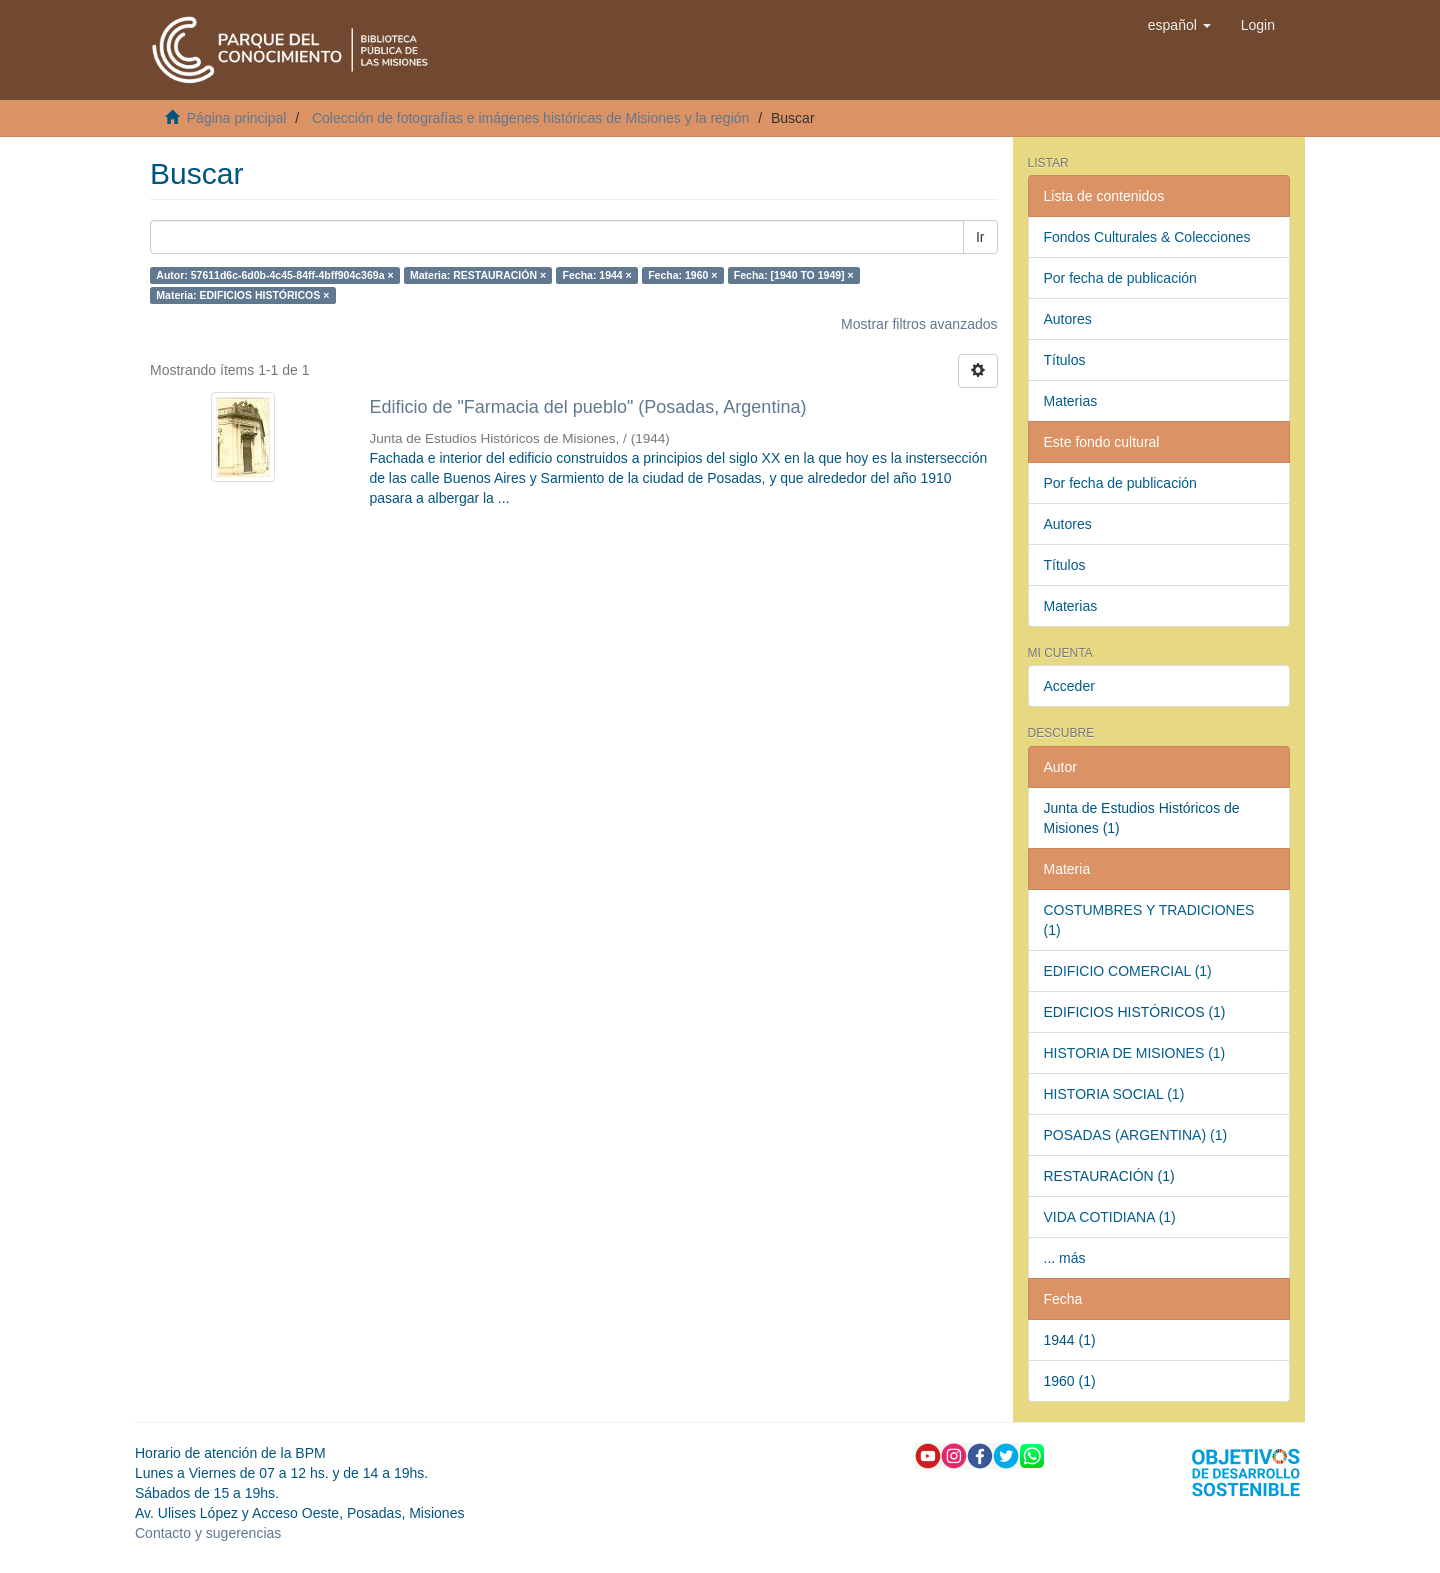 This screenshot has height=1573, width=1440. What do you see at coordinates (1149, 920) in the screenshot?
I see `COSTUMBRES Y TRADICIONES (1)` at bounding box center [1149, 920].